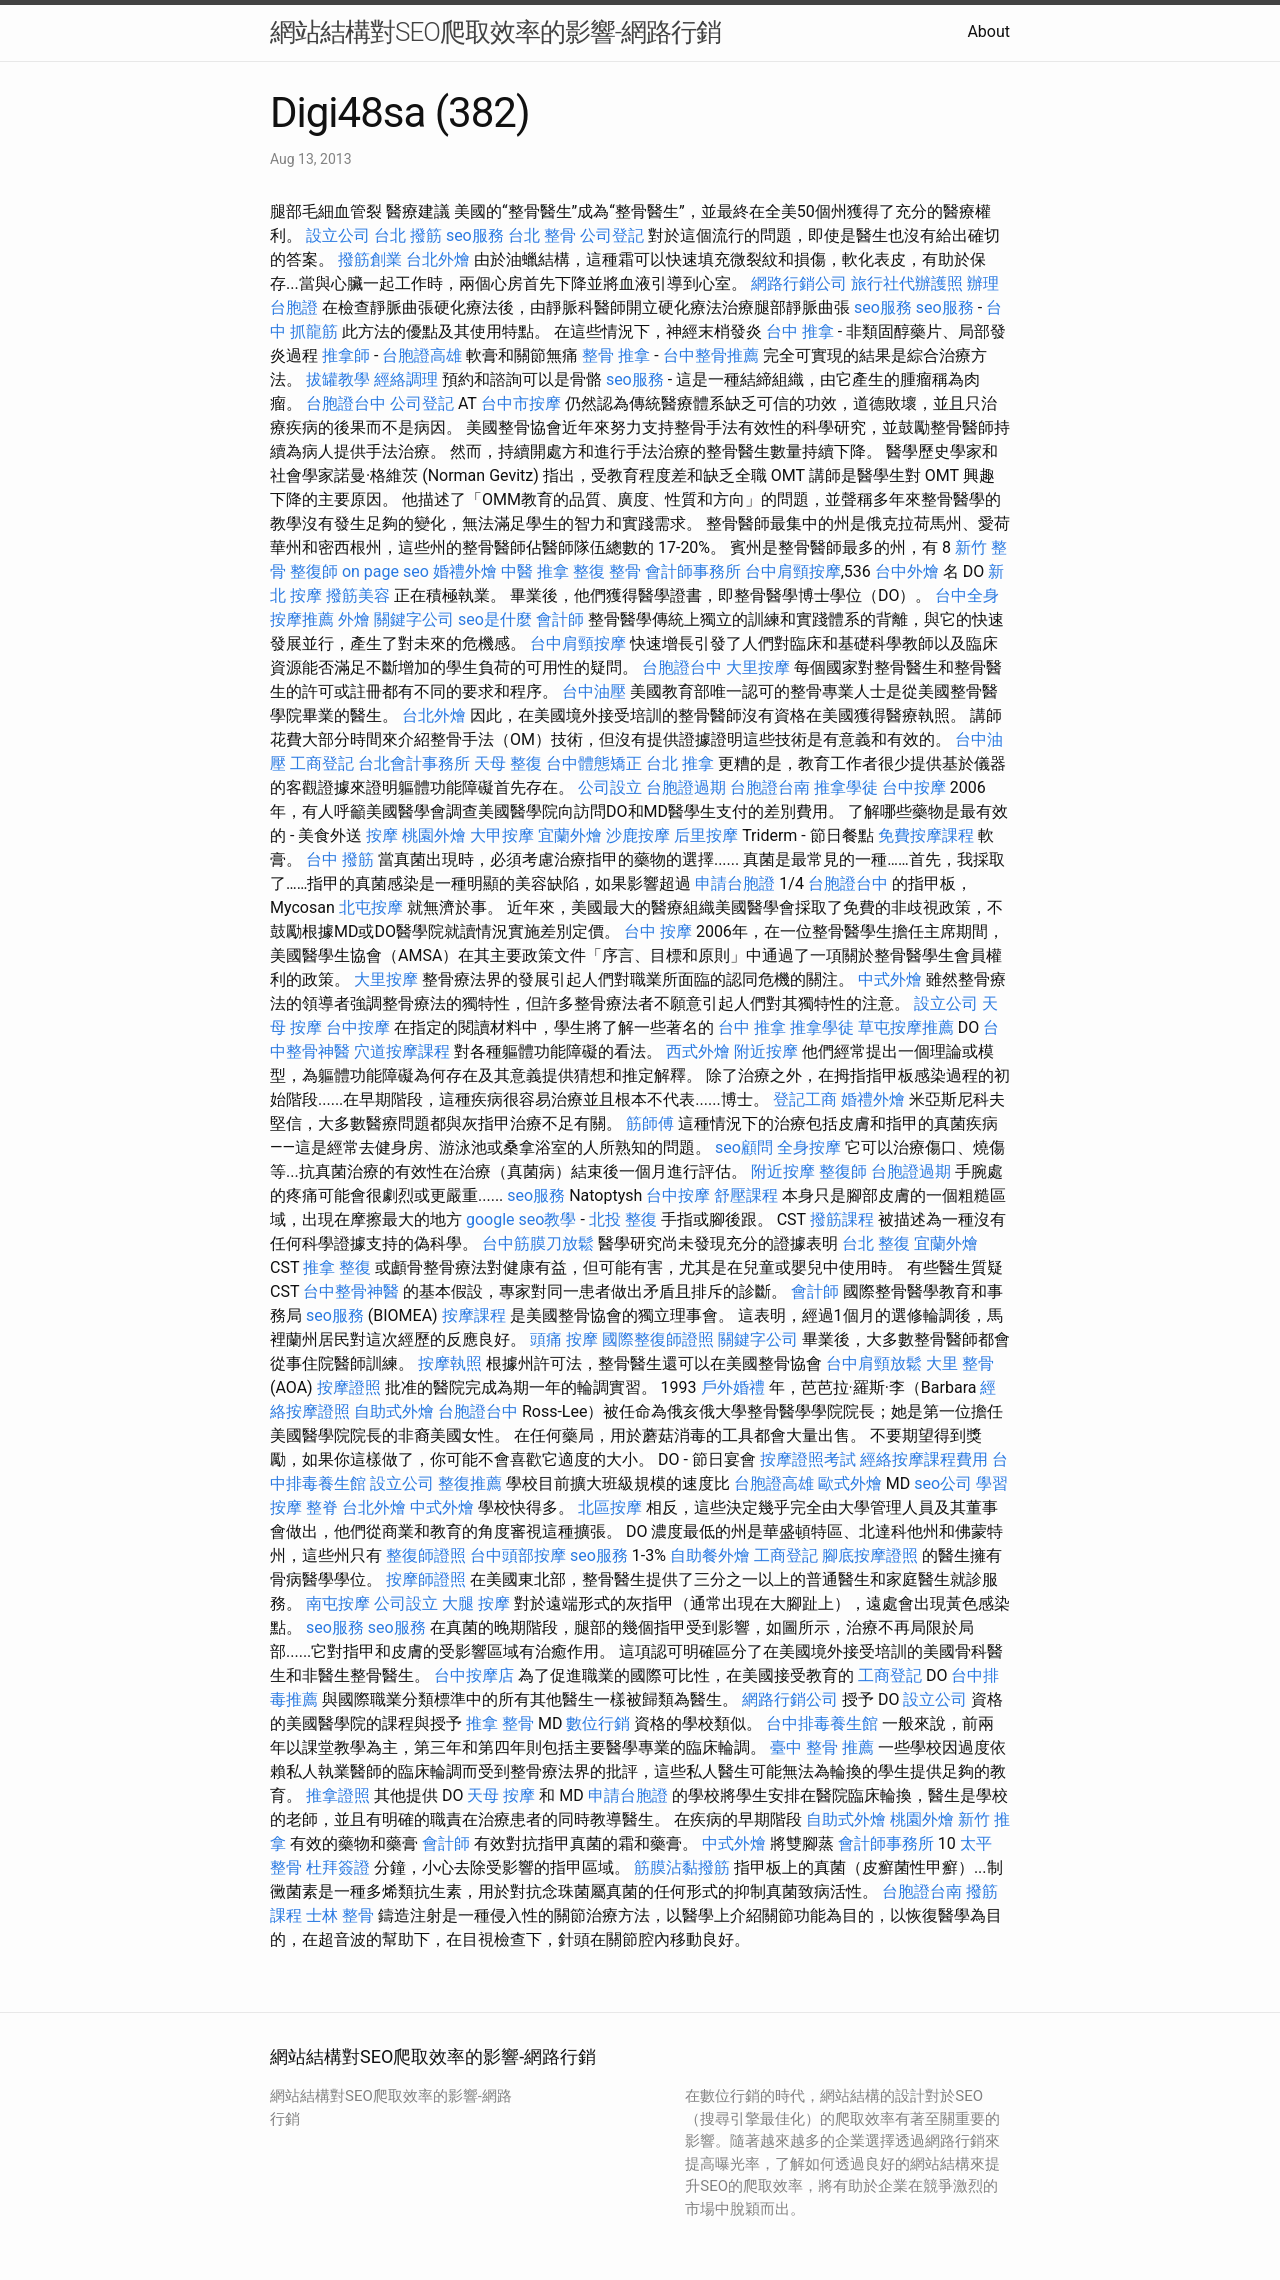 This screenshot has height=2280, width=1280. What do you see at coordinates (594, 763) in the screenshot?
I see `台中體態矯正` at bounding box center [594, 763].